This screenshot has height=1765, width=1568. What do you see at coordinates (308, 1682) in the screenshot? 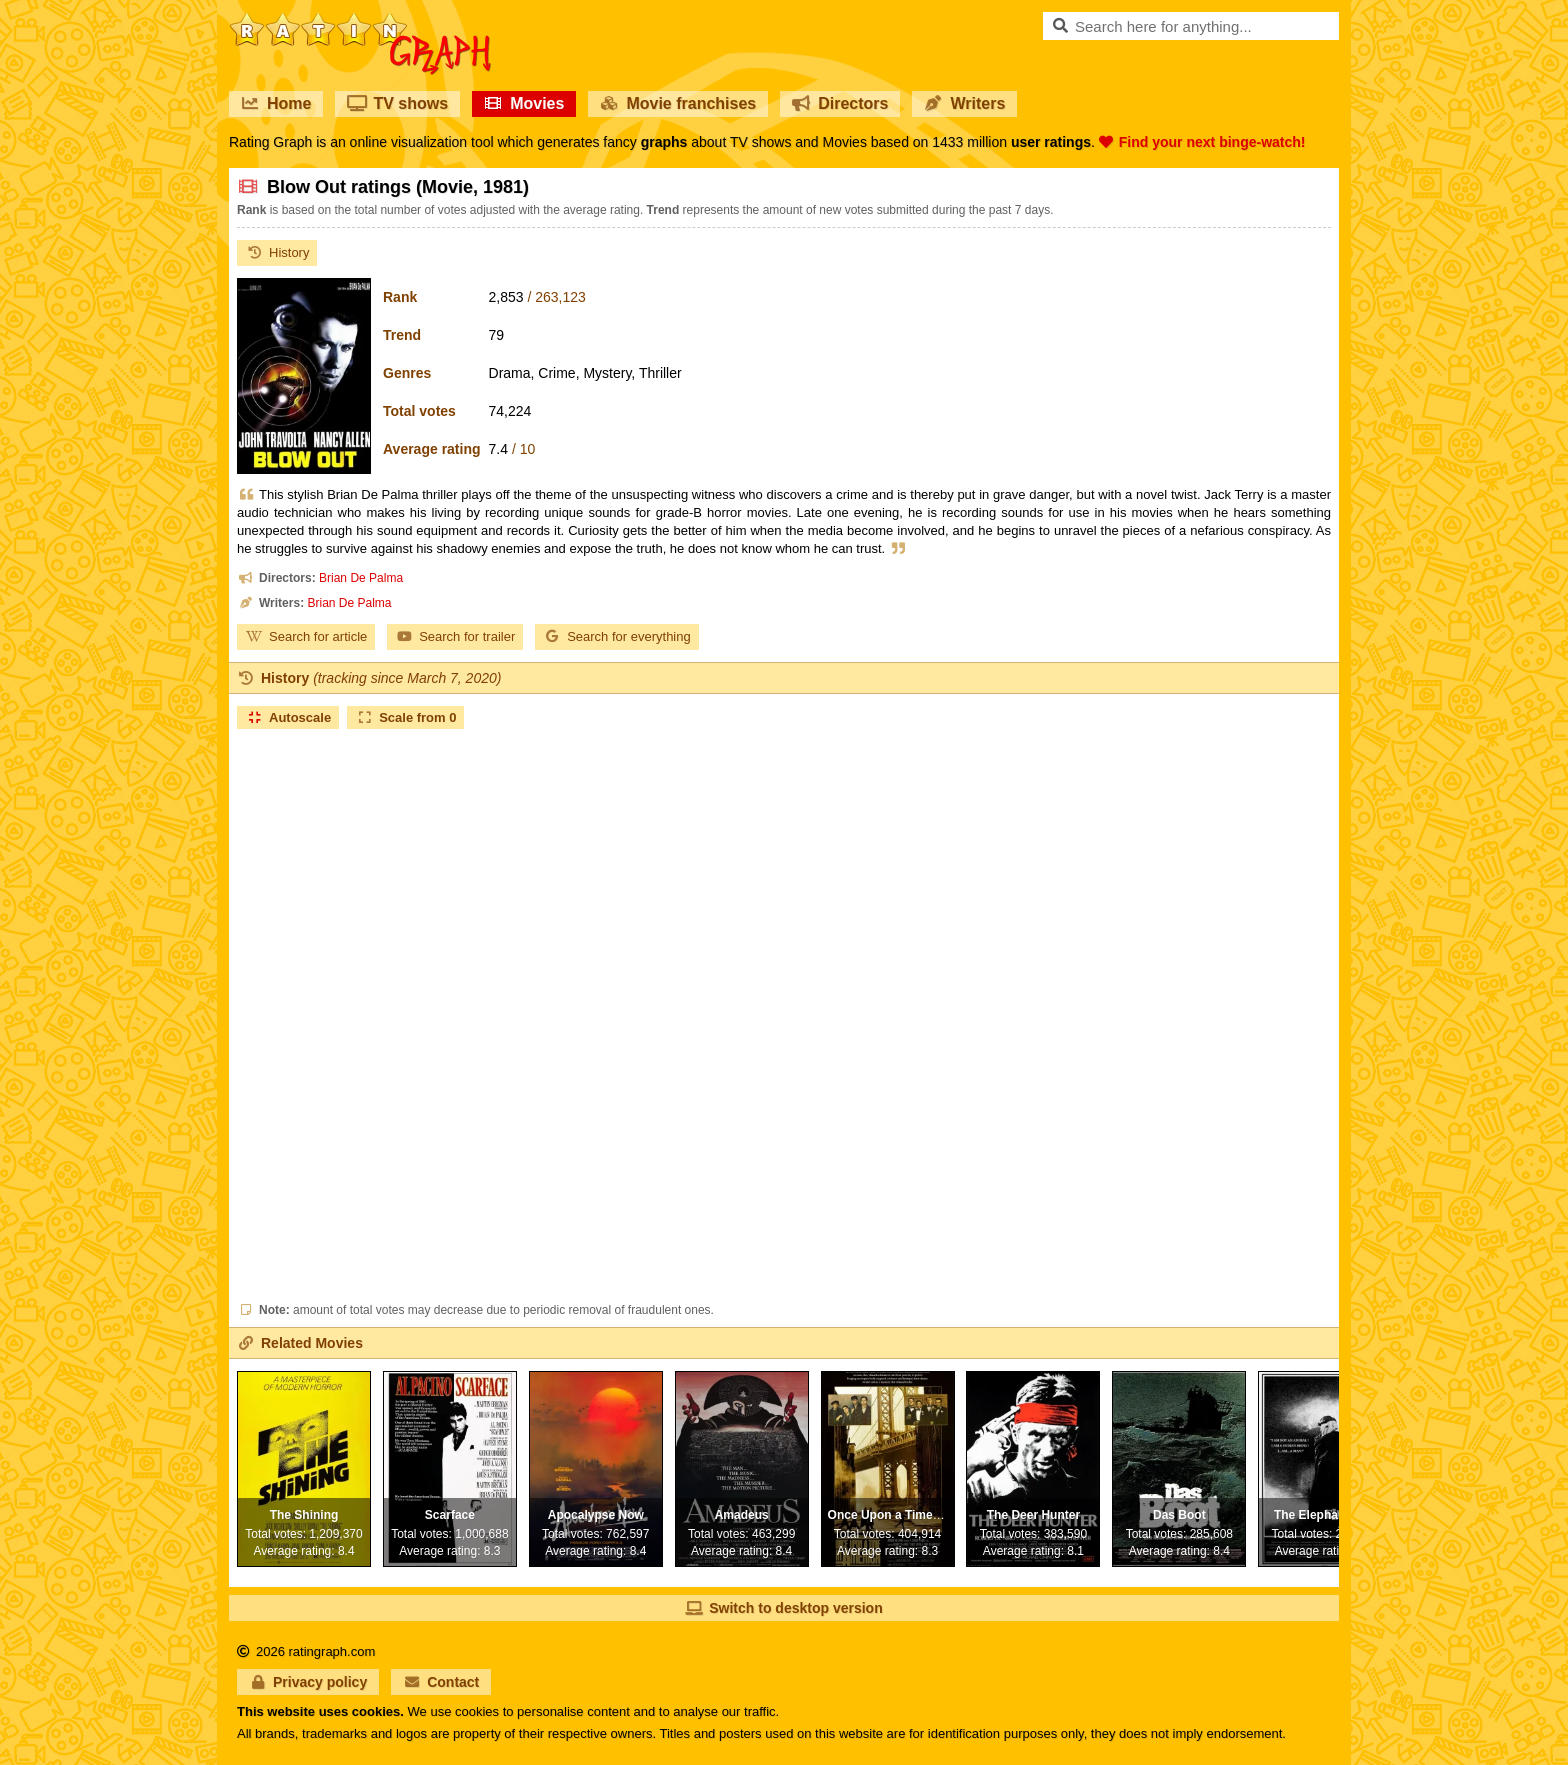
I see `Privacy policy` at bounding box center [308, 1682].